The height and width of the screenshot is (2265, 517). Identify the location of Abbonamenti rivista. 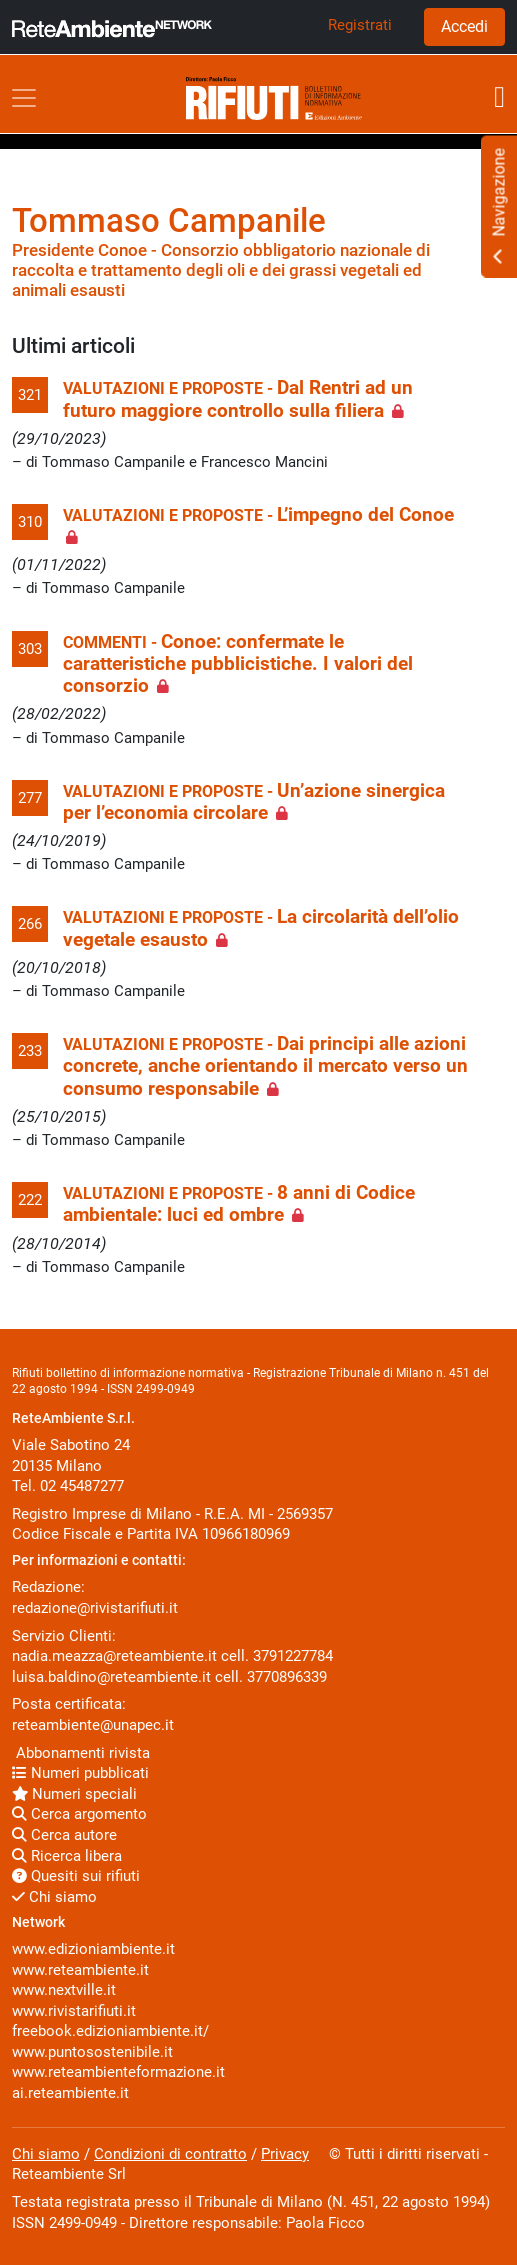
(81, 1753).